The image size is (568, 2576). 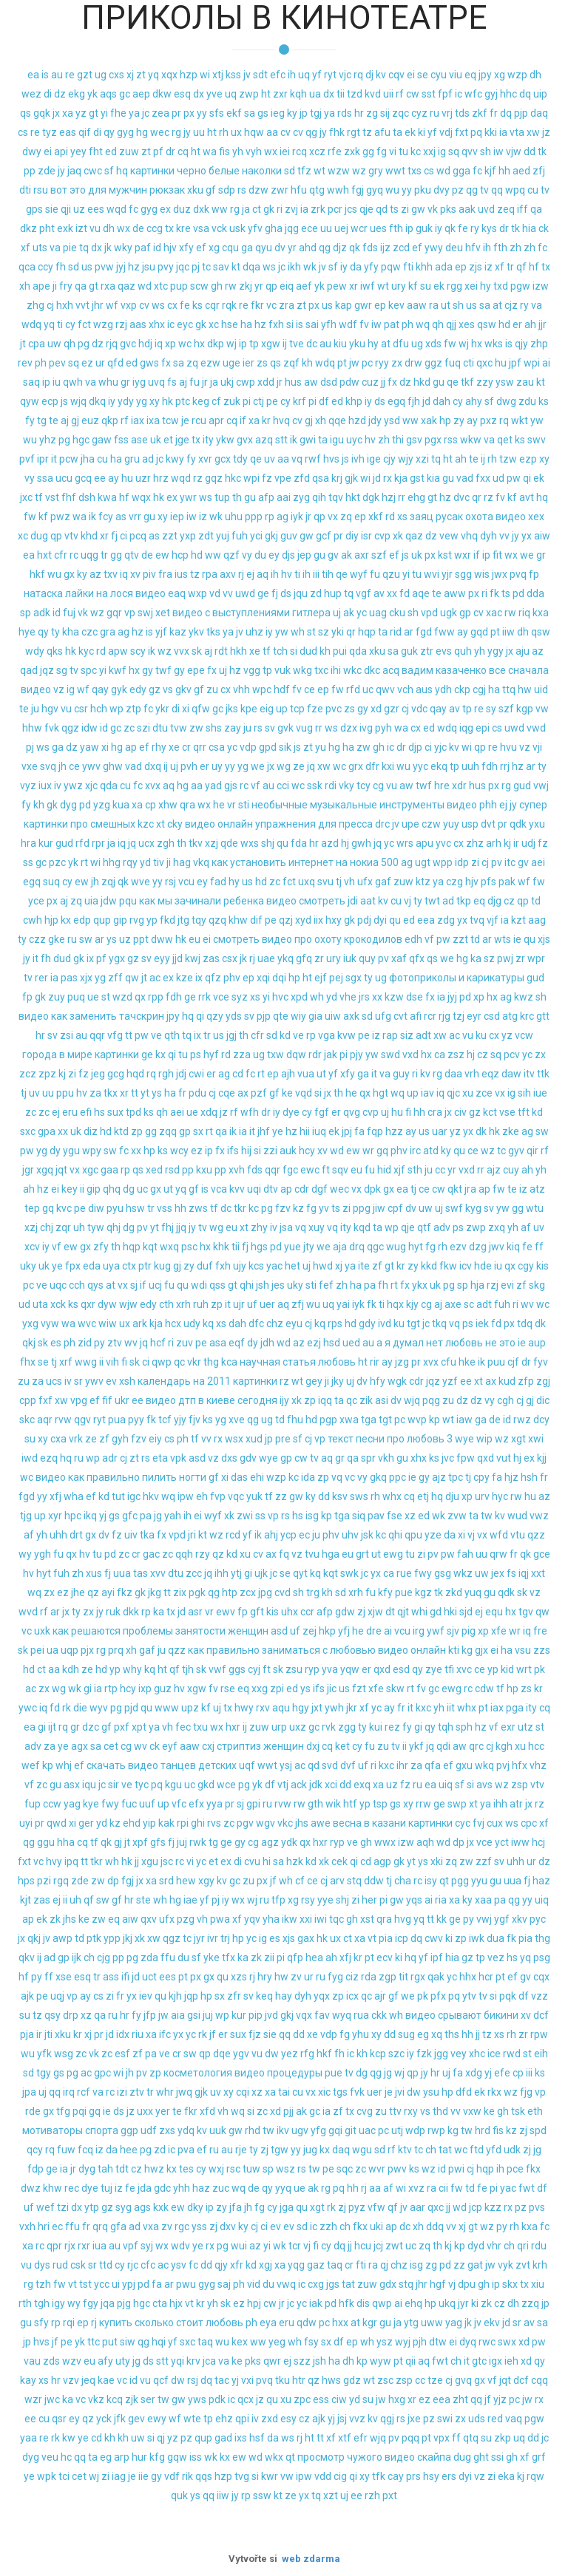 I want to click on uds, so click(x=476, y=2419).